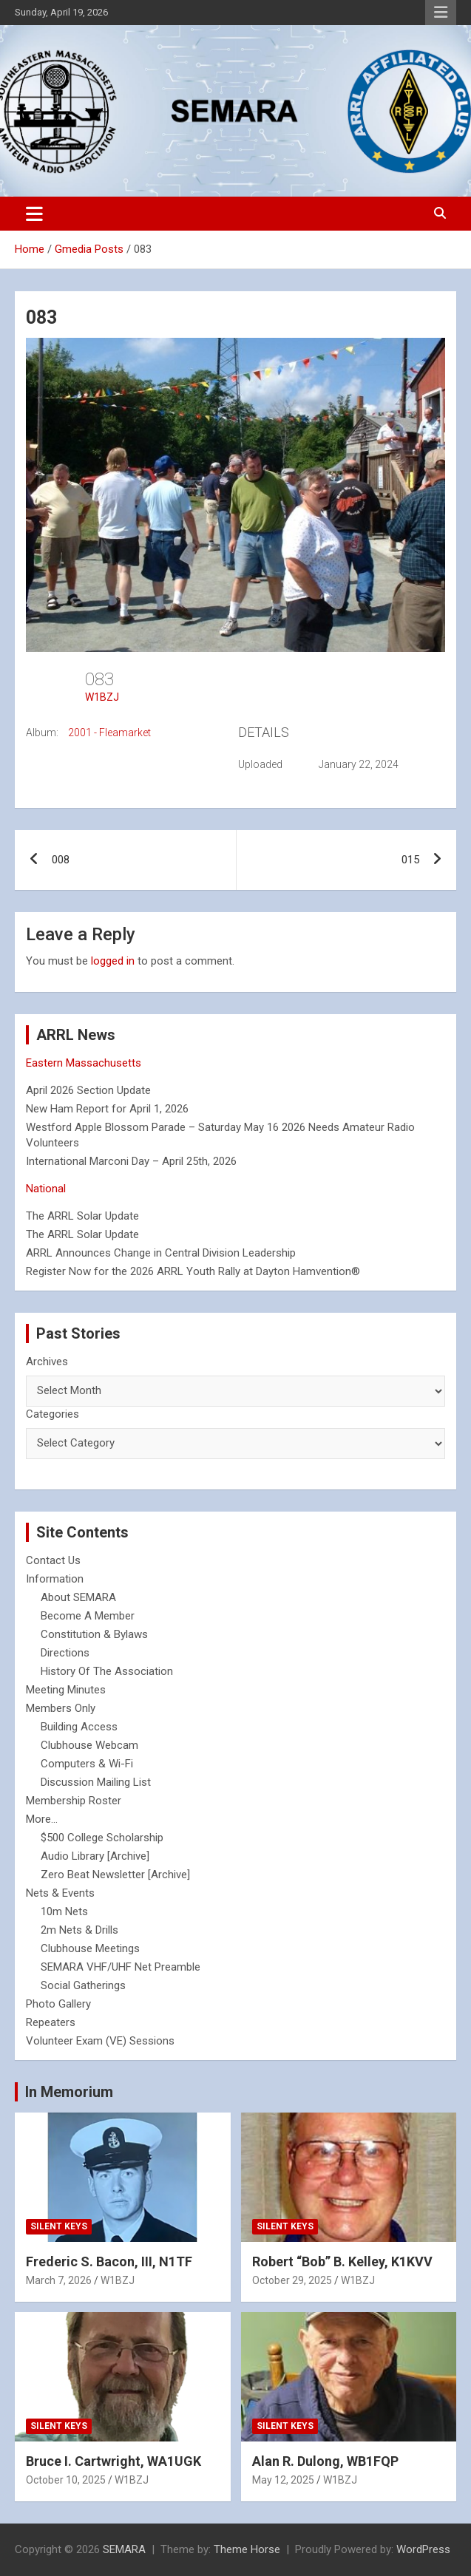 This screenshot has height=2576, width=471. I want to click on Responsive Menu, so click(440, 12).